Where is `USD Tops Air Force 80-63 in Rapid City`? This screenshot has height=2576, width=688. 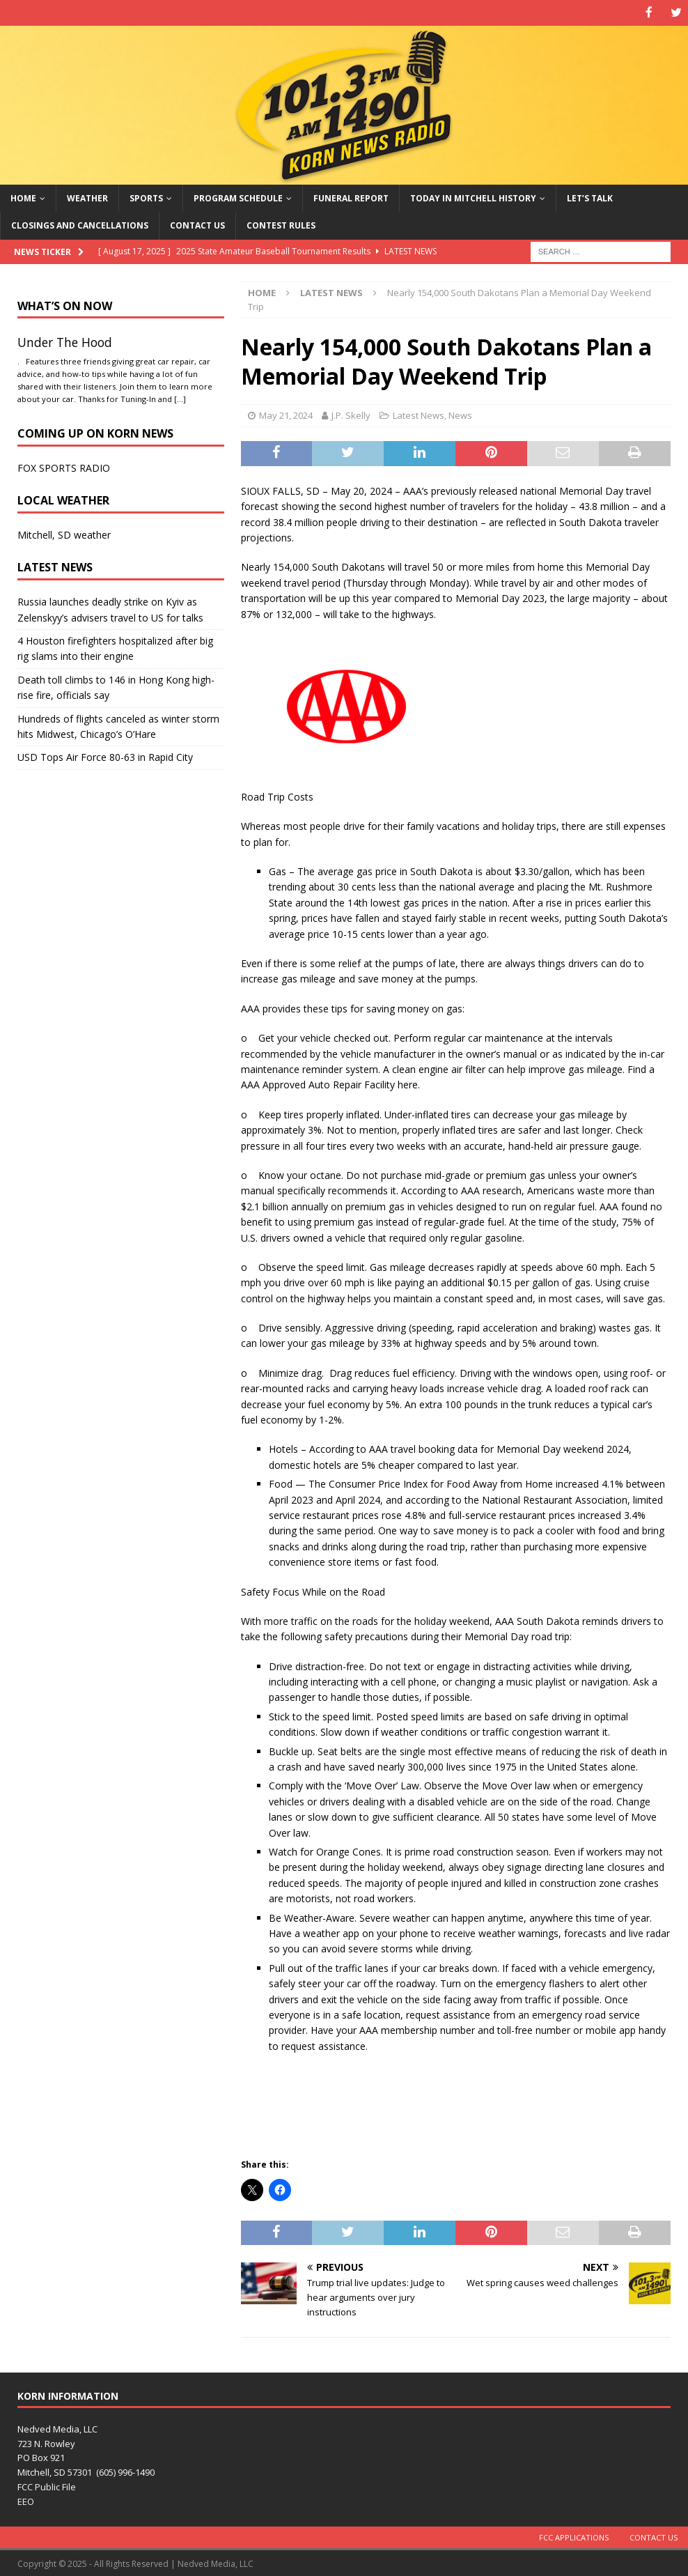
USD Tops Air Force 80-63 in Rapid City is located at coordinates (105, 756).